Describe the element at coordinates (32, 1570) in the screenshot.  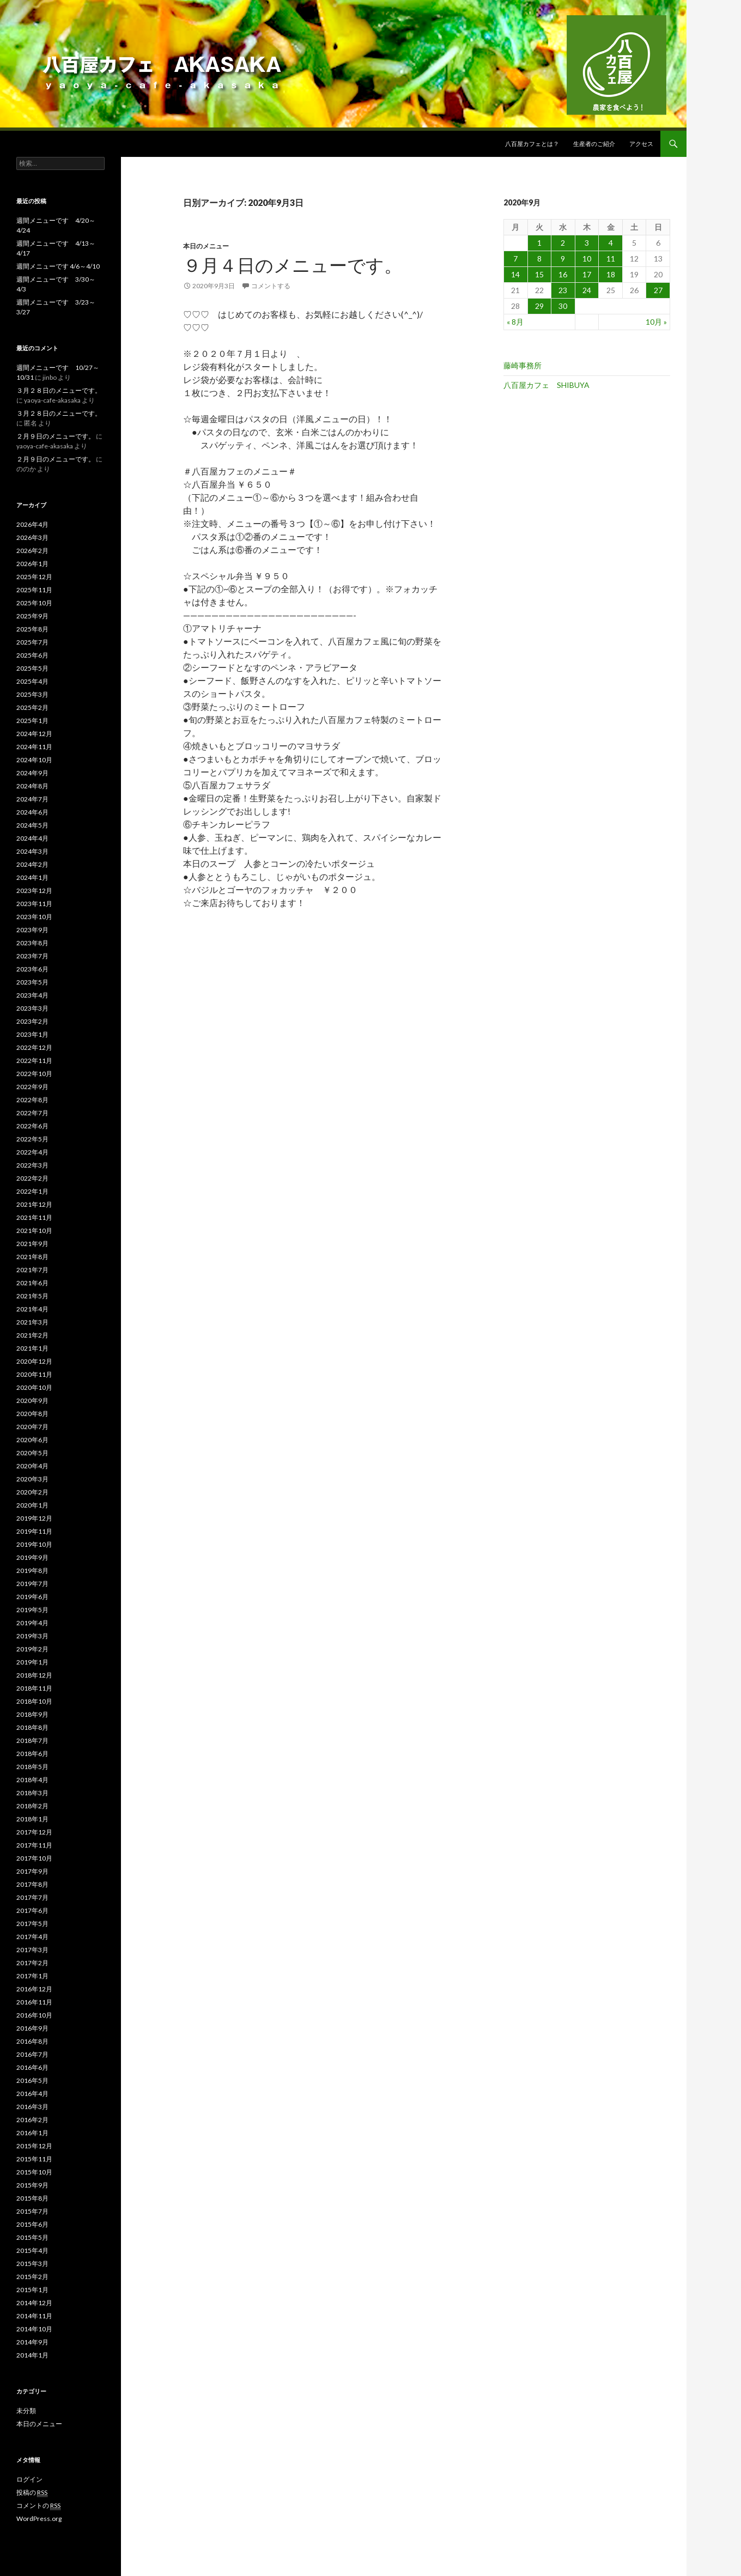
I see `2019年8月` at that location.